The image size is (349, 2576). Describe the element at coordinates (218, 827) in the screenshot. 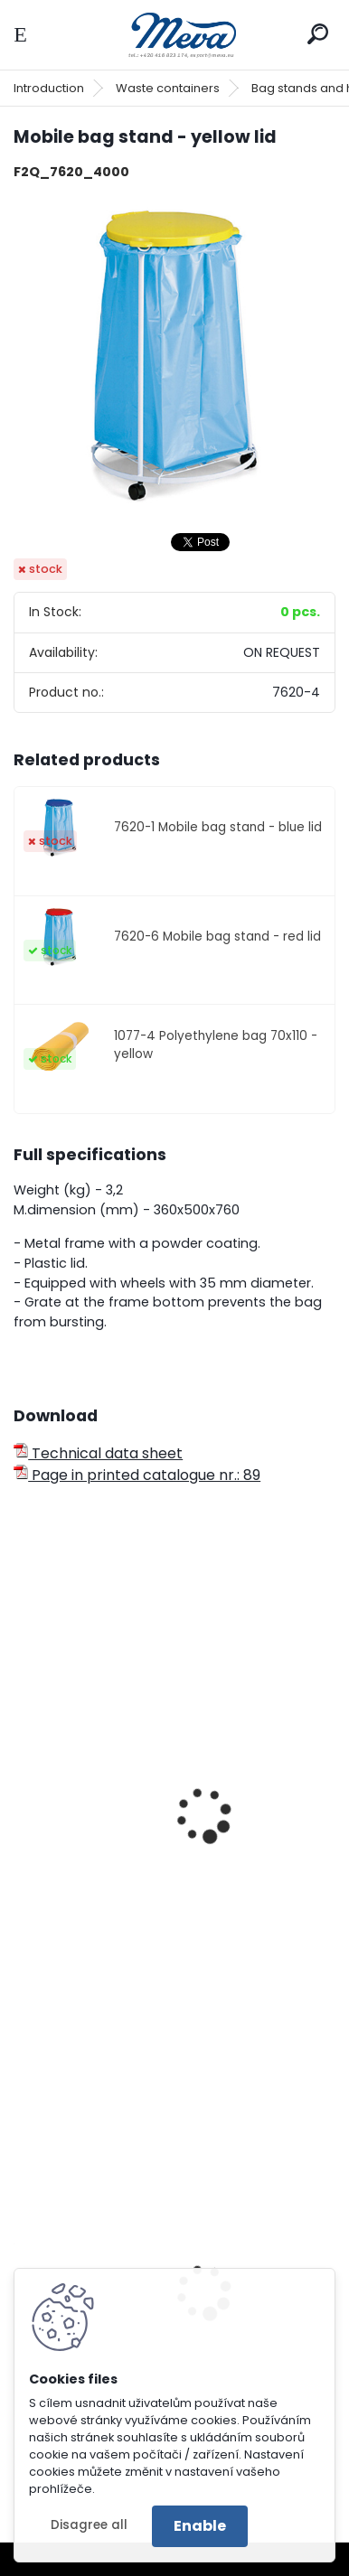

I see `7620-1 Mobile bag stand - blue lid` at that location.